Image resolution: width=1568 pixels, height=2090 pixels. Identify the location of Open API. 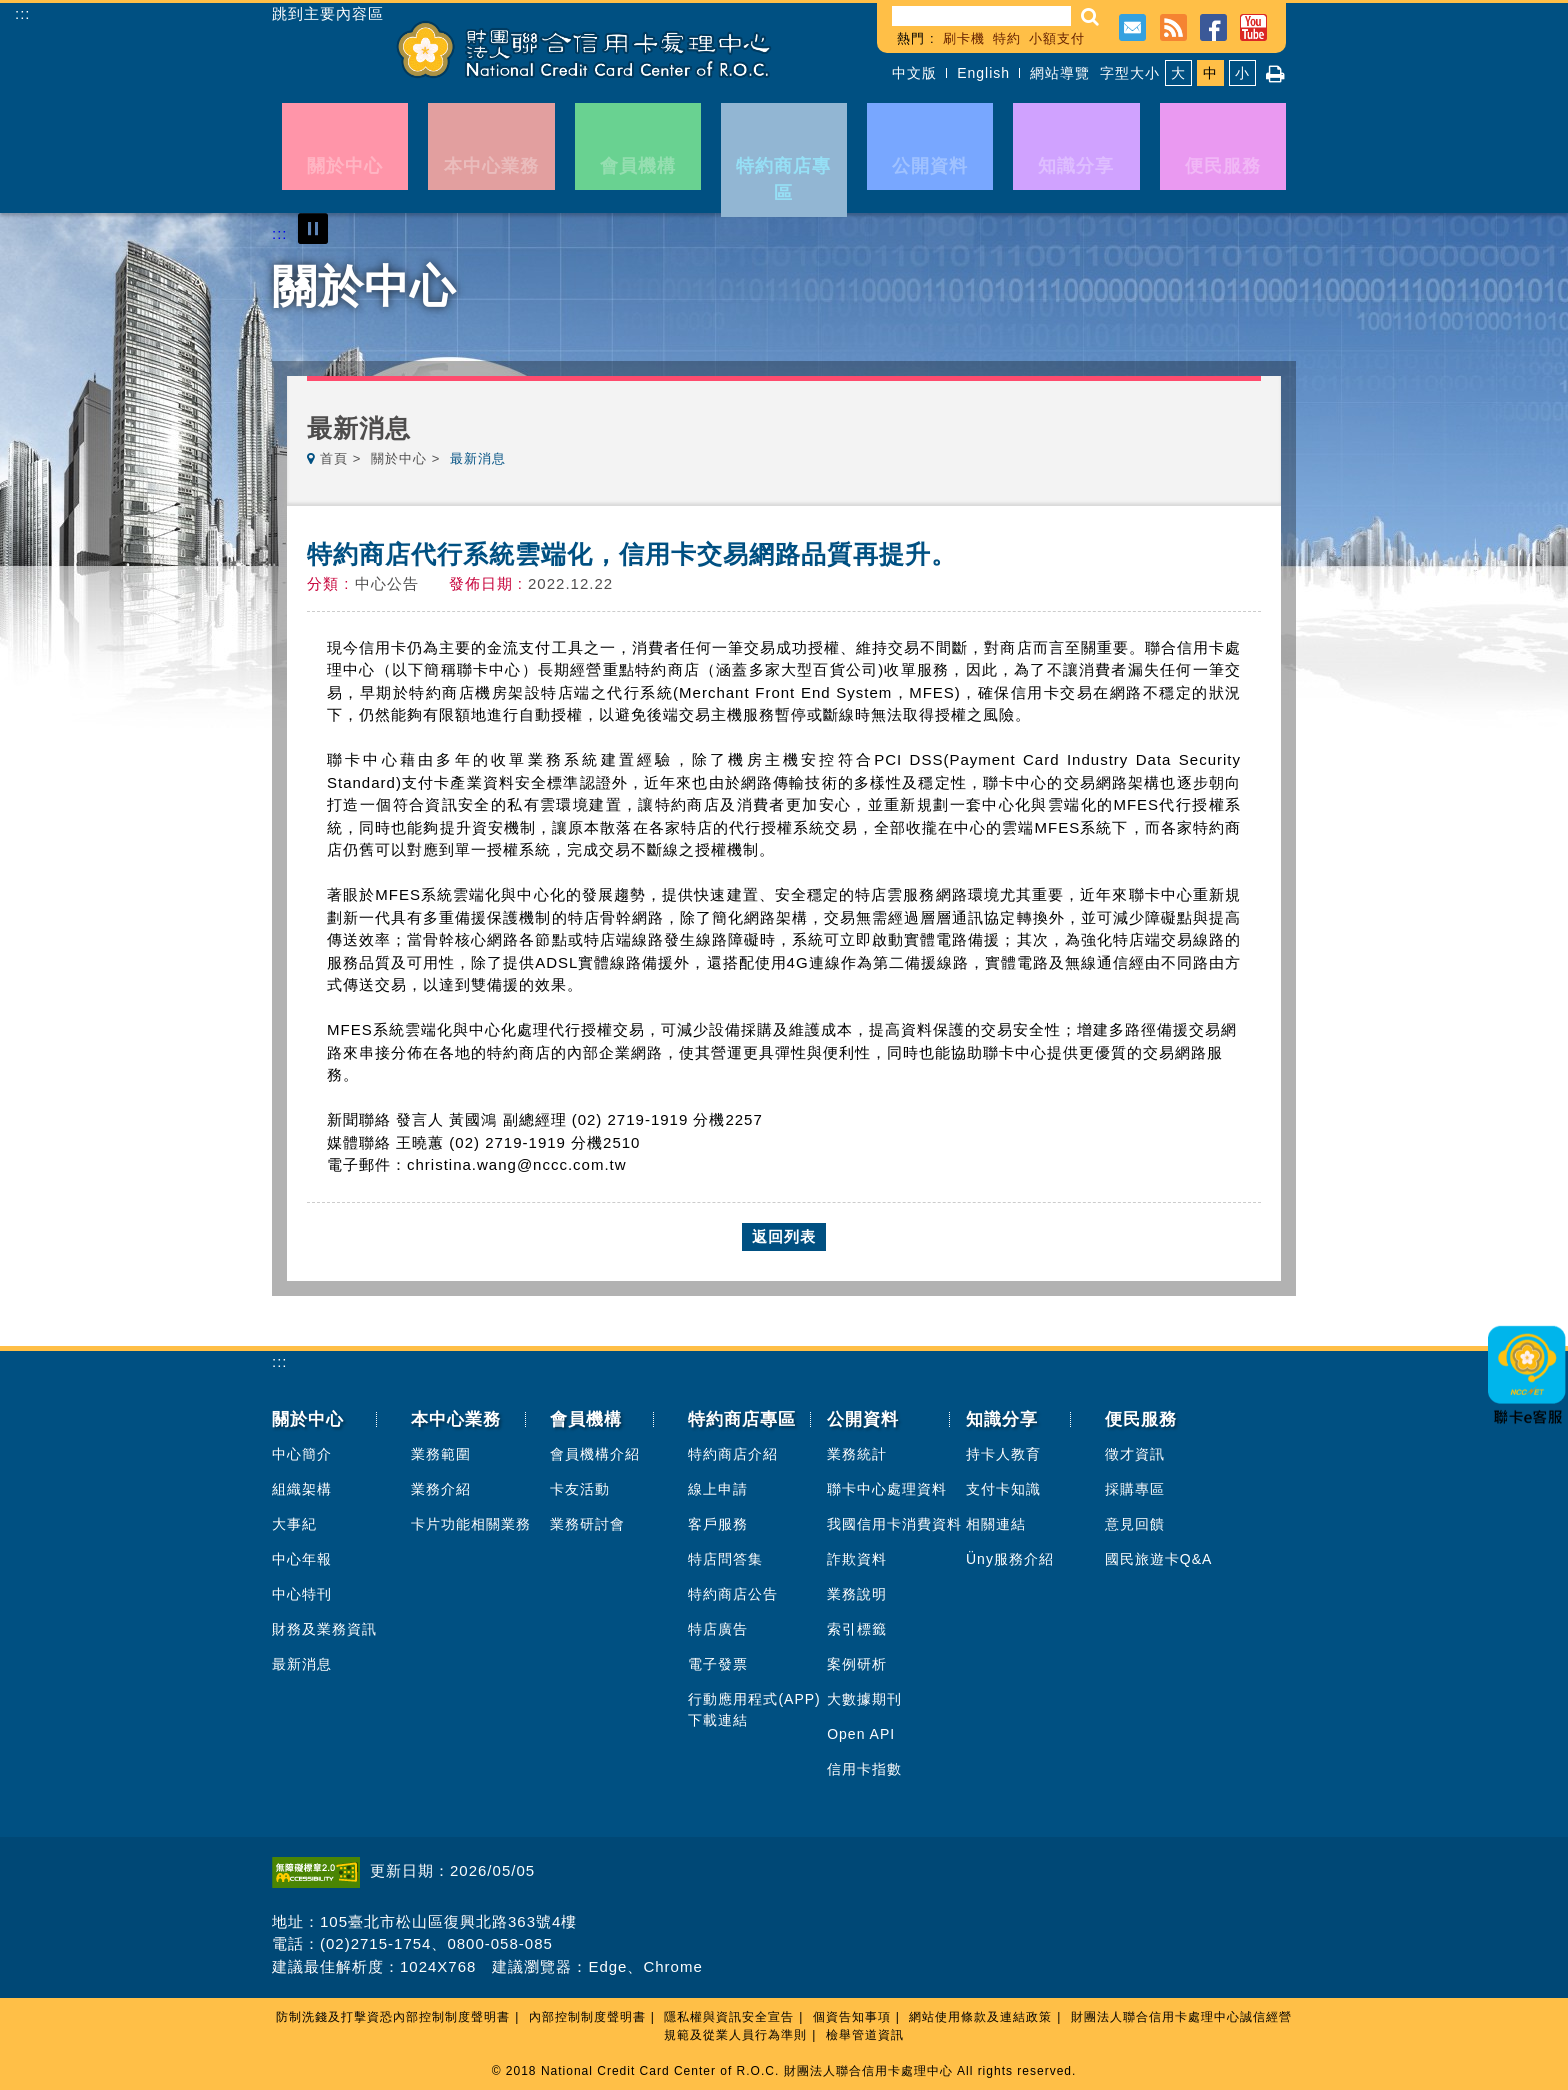
(861, 1734).